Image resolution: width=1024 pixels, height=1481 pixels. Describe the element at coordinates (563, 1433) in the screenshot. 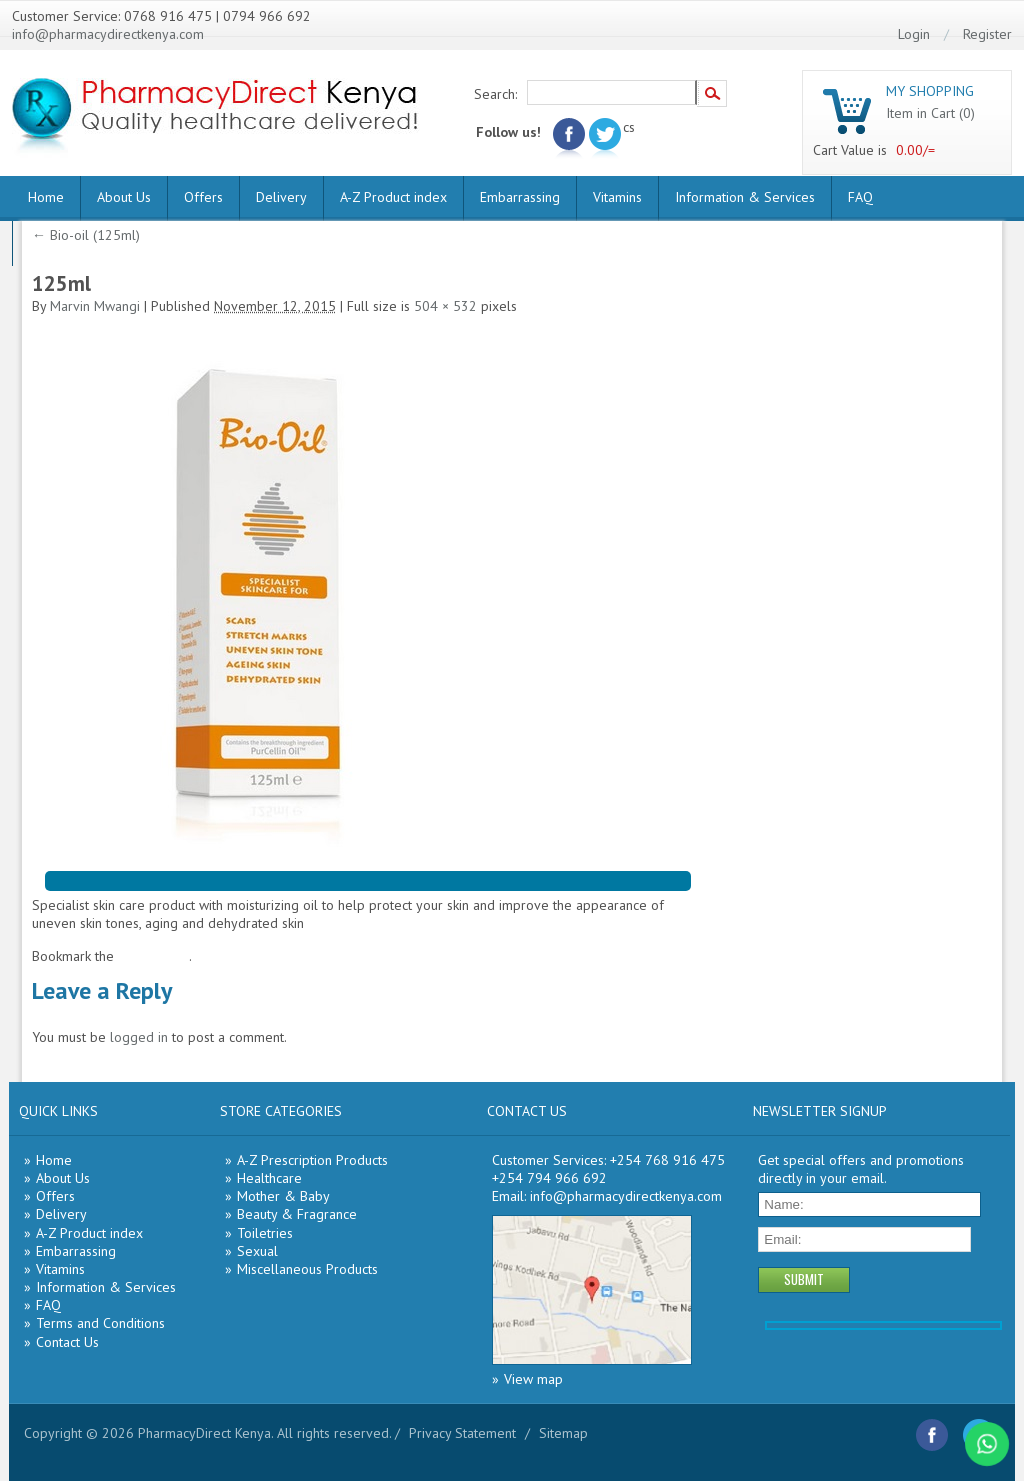

I see `Sitemap` at that location.